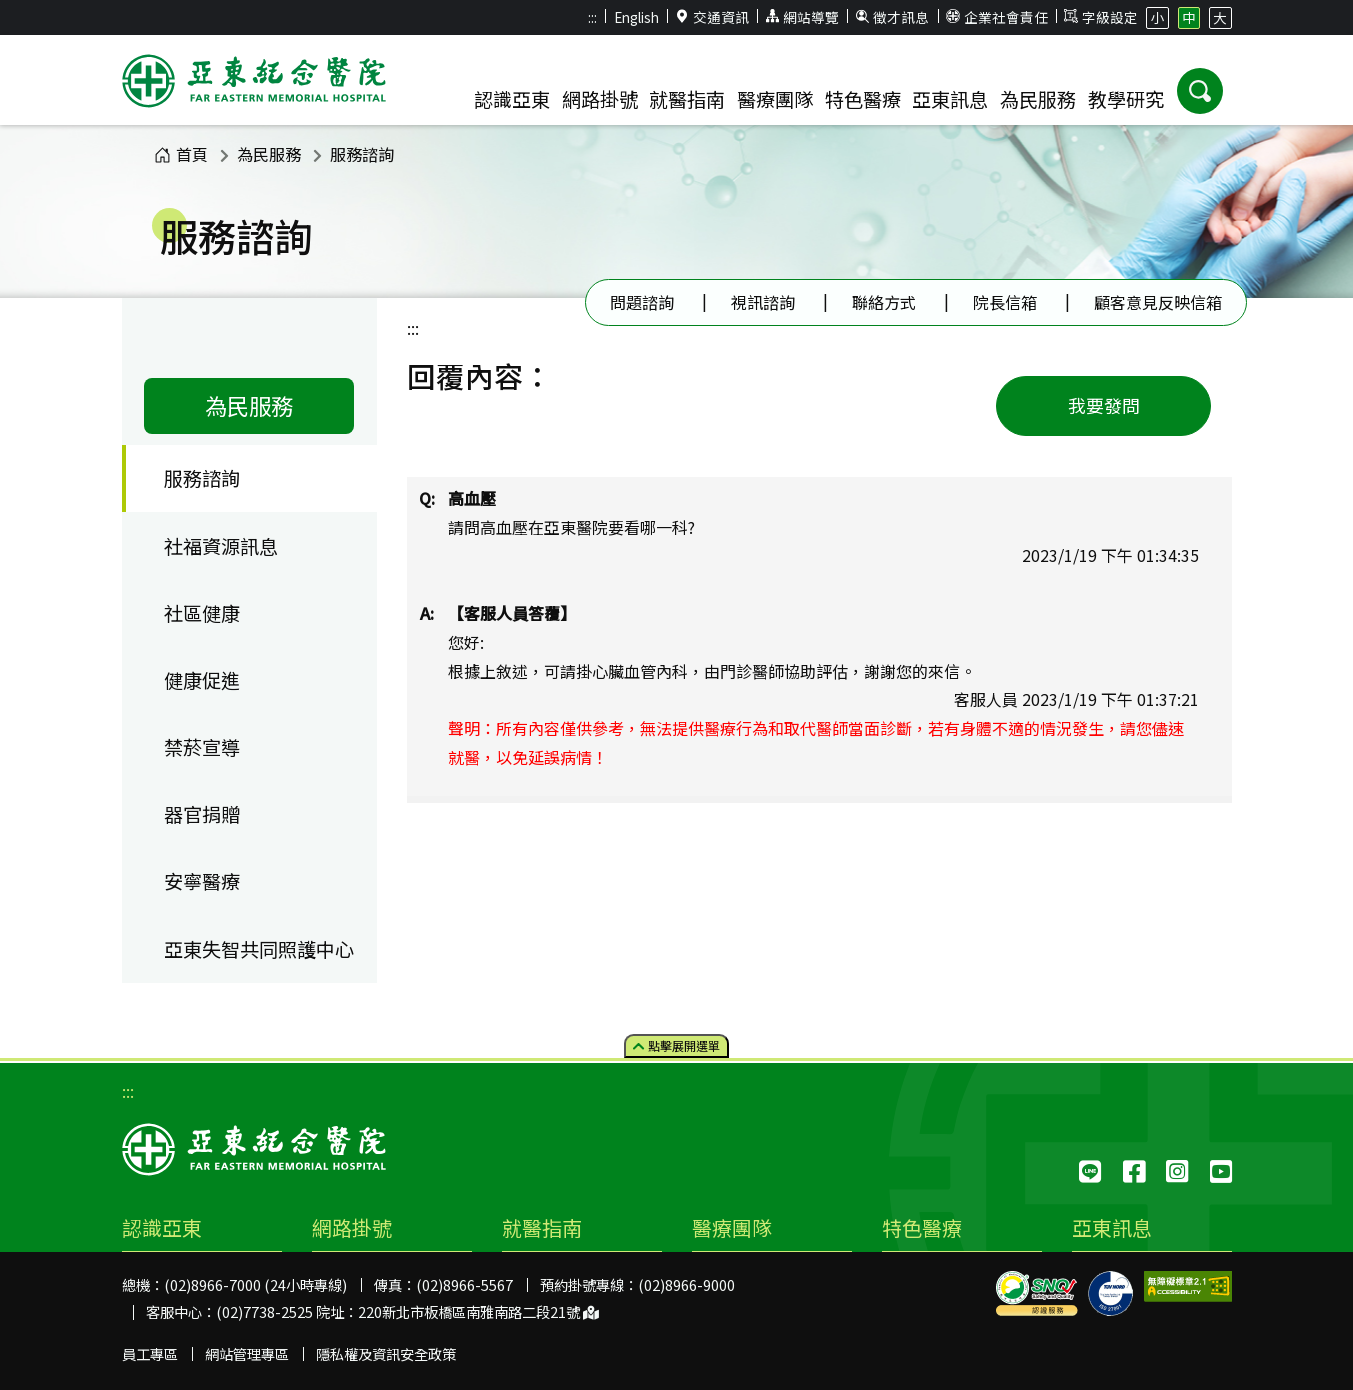 This screenshot has width=1353, height=1390. Describe the element at coordinates (247, 1353) in the screenshot. I see `網站管理專區` at that location.